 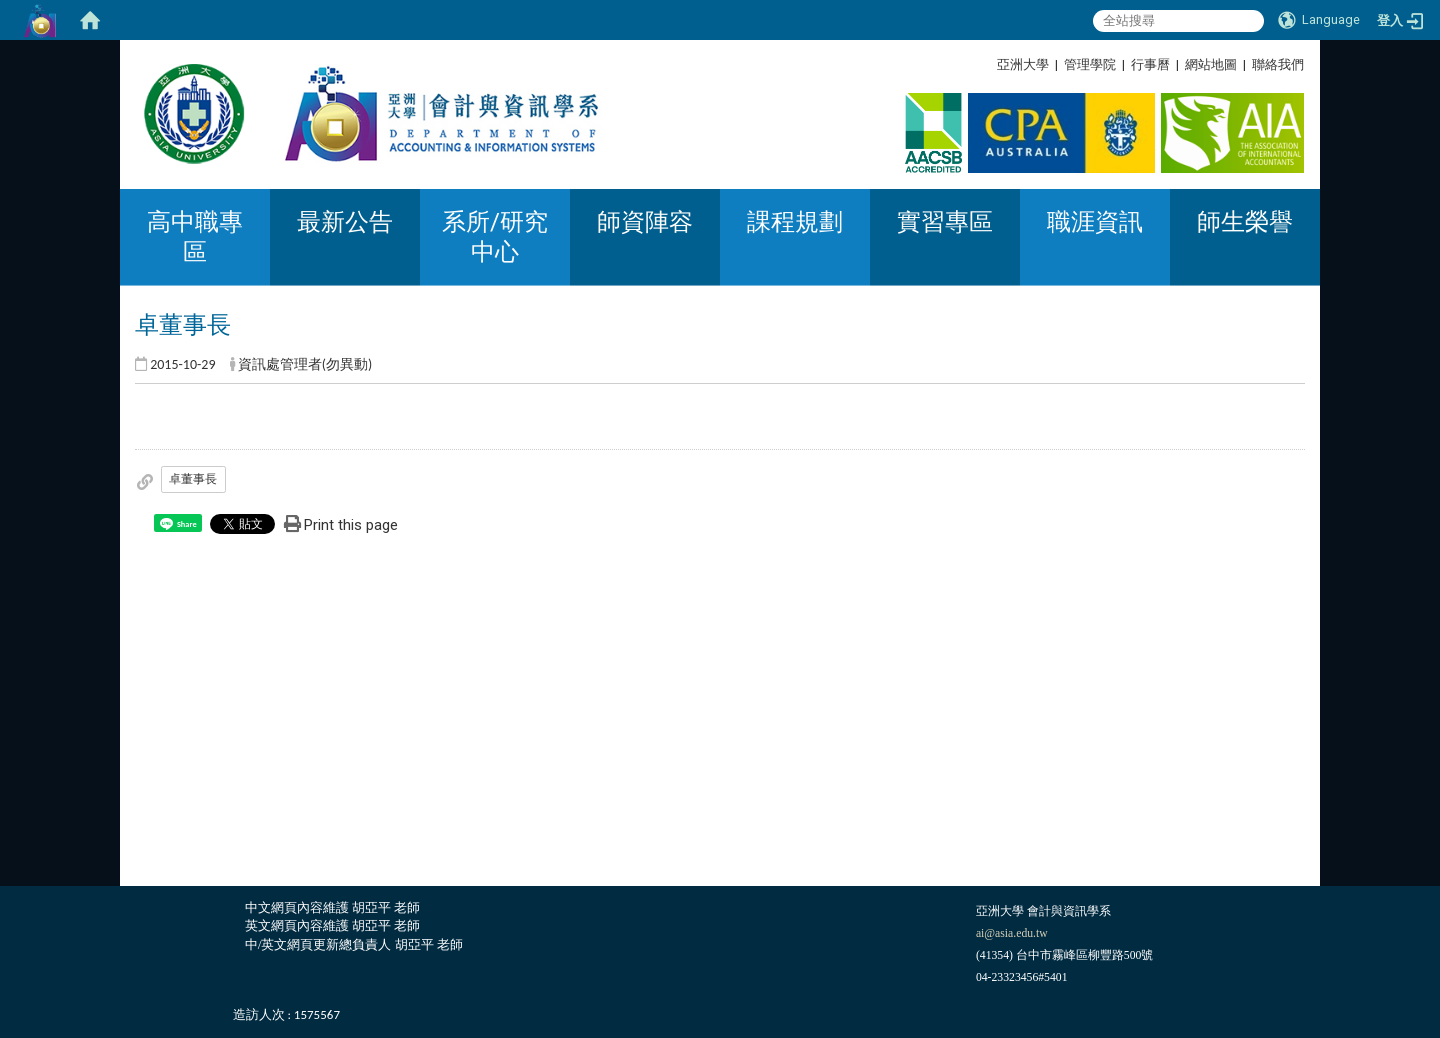 I want to click on 實習專區, so click(x=945, y=222).